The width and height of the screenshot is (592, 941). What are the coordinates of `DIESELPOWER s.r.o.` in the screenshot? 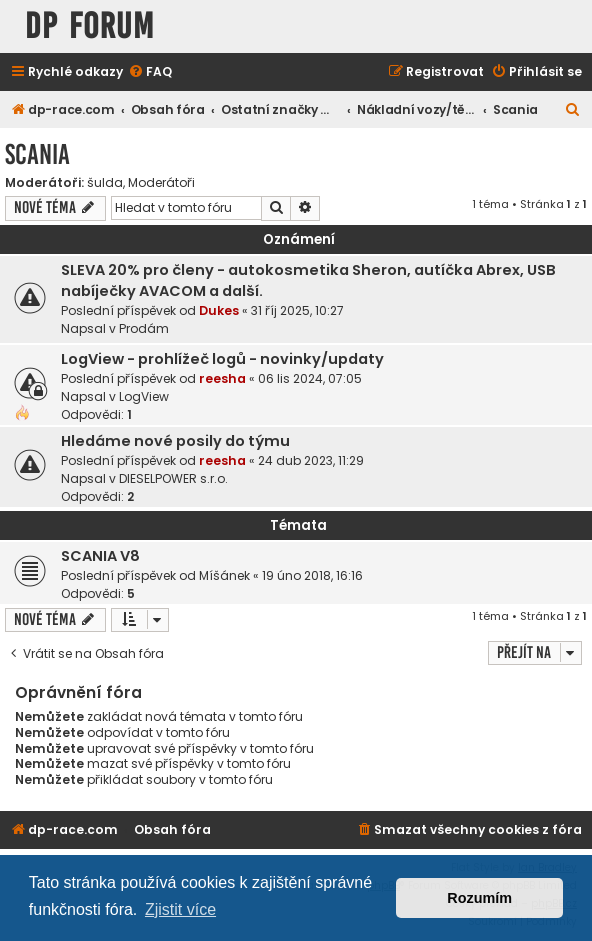 It's located at (173, 478).